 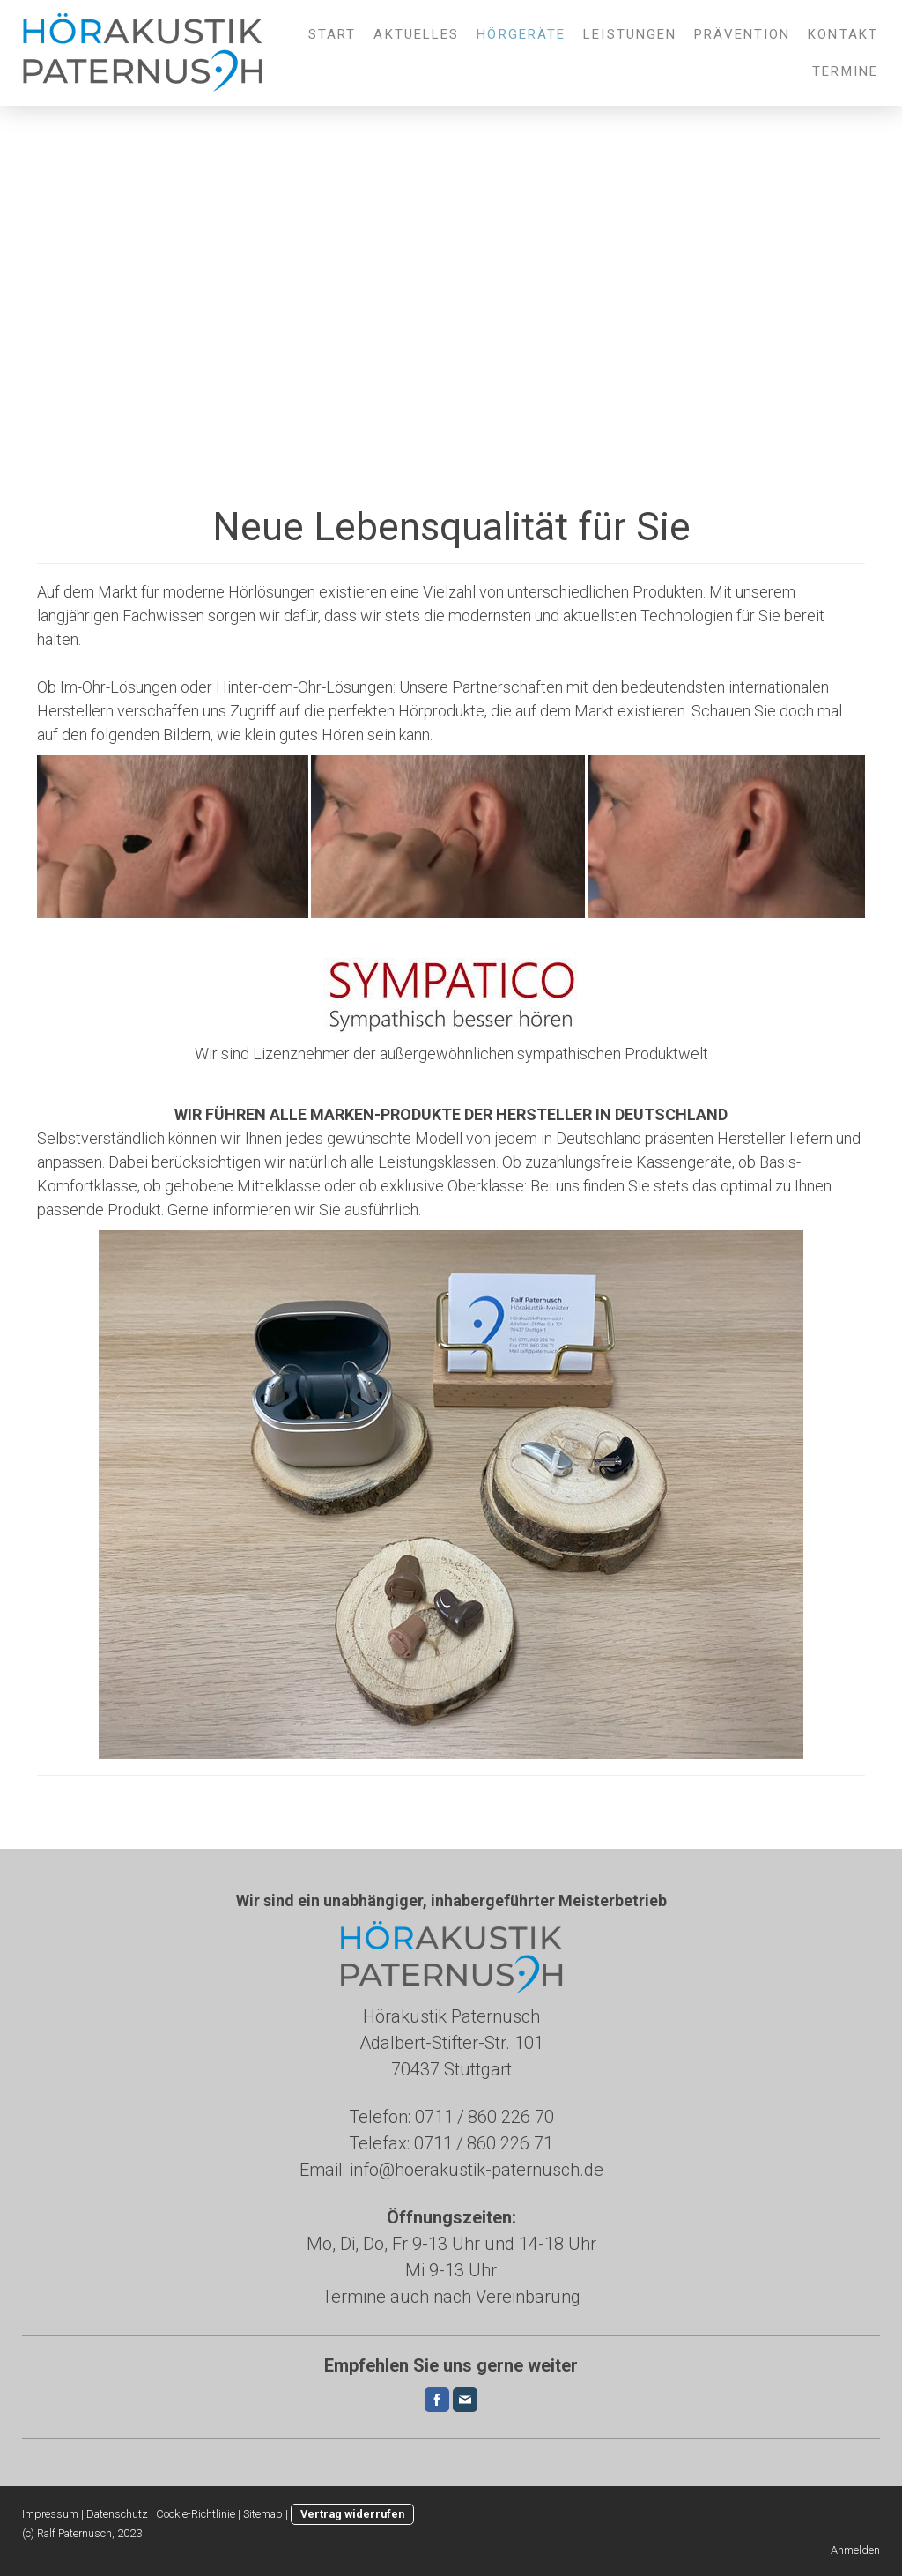 What do you see at coordinates (195, 2513) in the screenshot?
I see `Cookie-Richtlinie` at bounding box center [195, 2513].